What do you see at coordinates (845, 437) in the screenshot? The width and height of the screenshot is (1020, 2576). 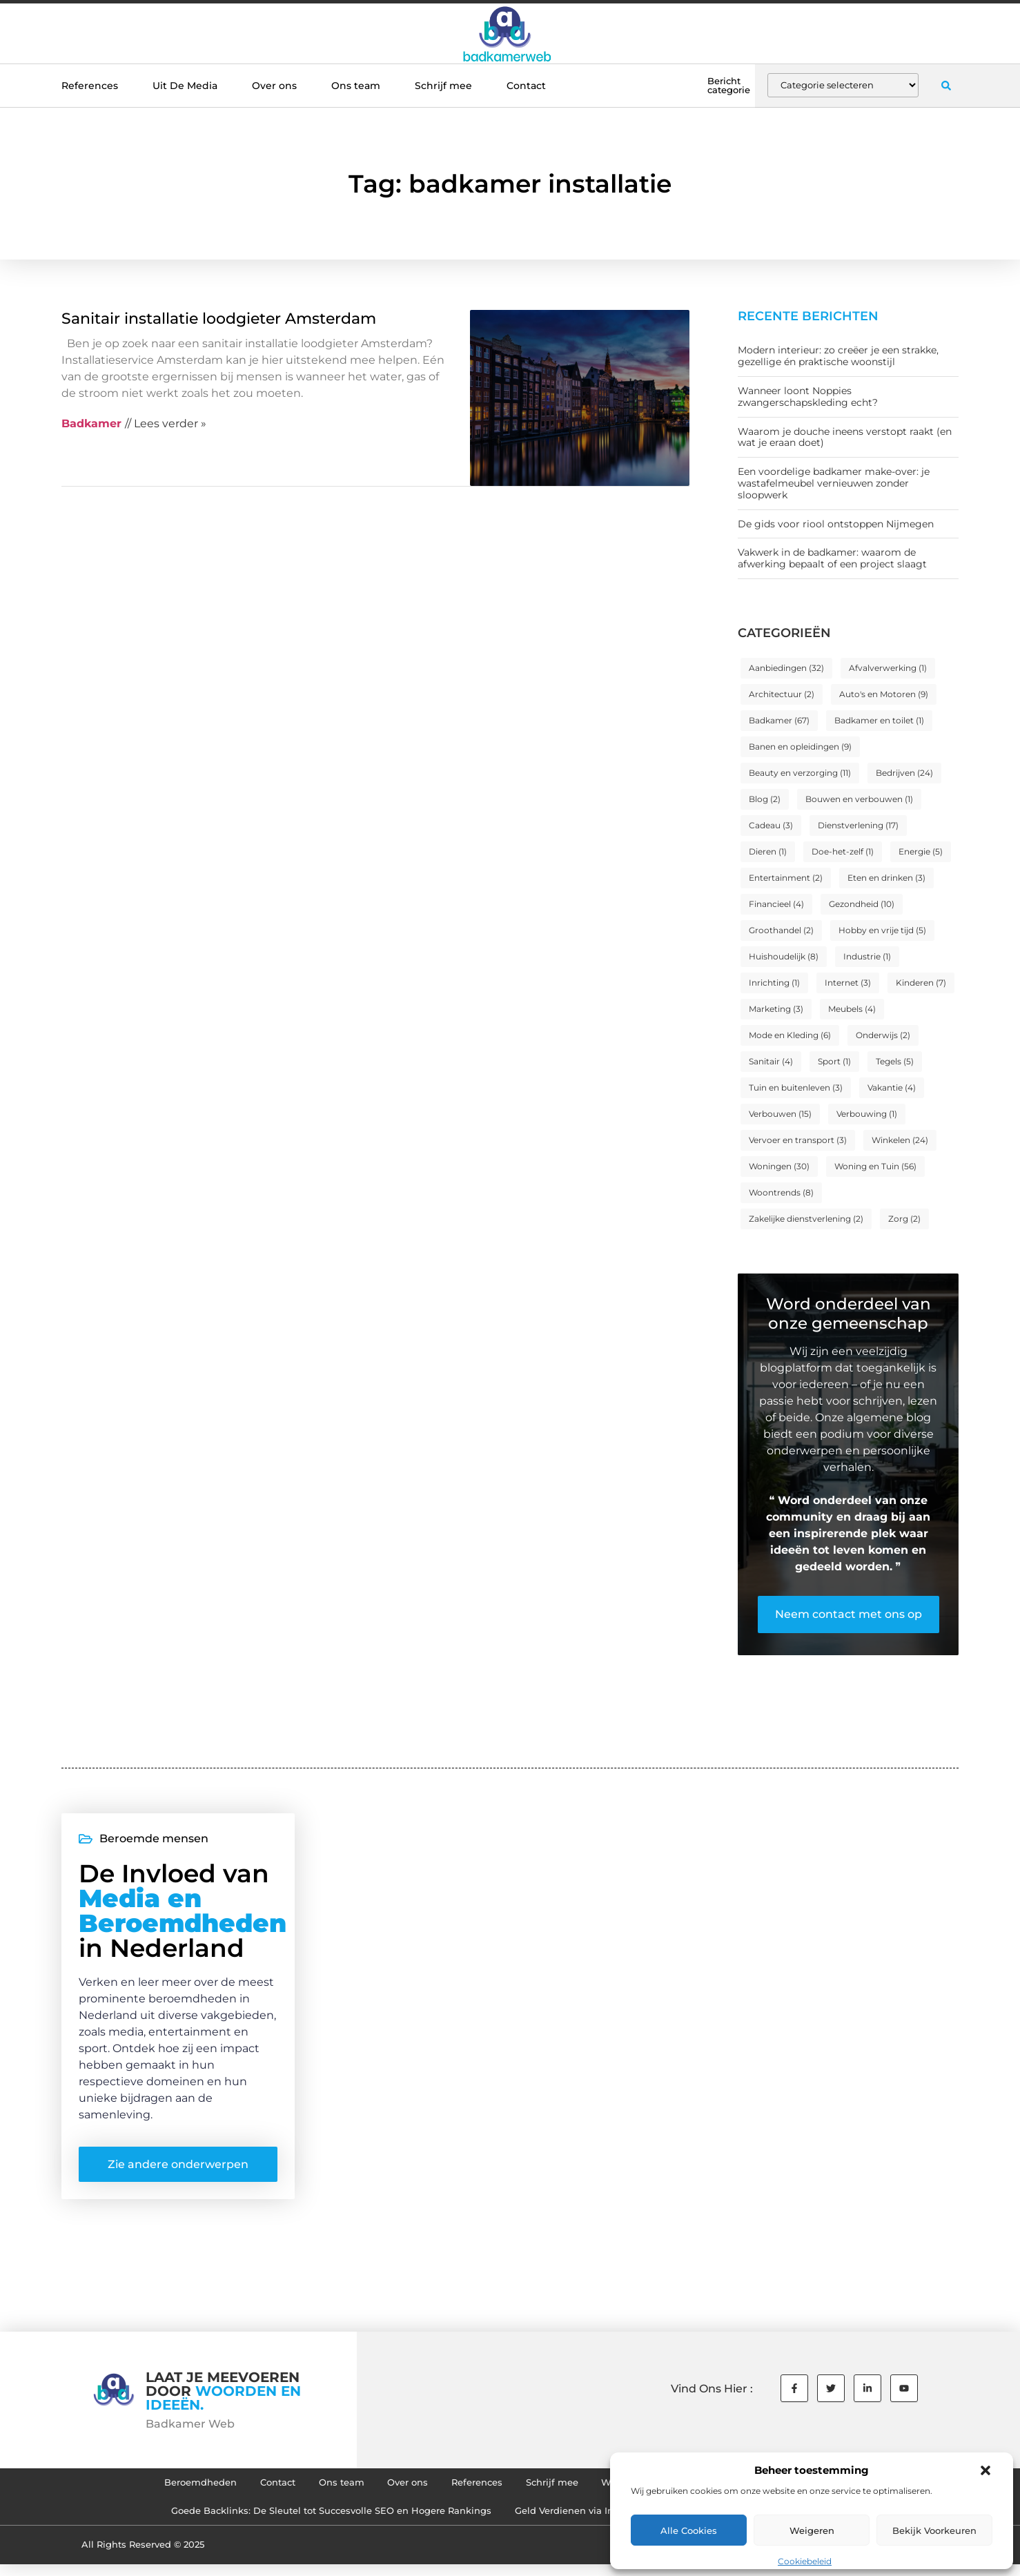 I see `Waarom je douche ineens verstopt raakt (en wat je eraan doet)` at bounding box center [845, 437].